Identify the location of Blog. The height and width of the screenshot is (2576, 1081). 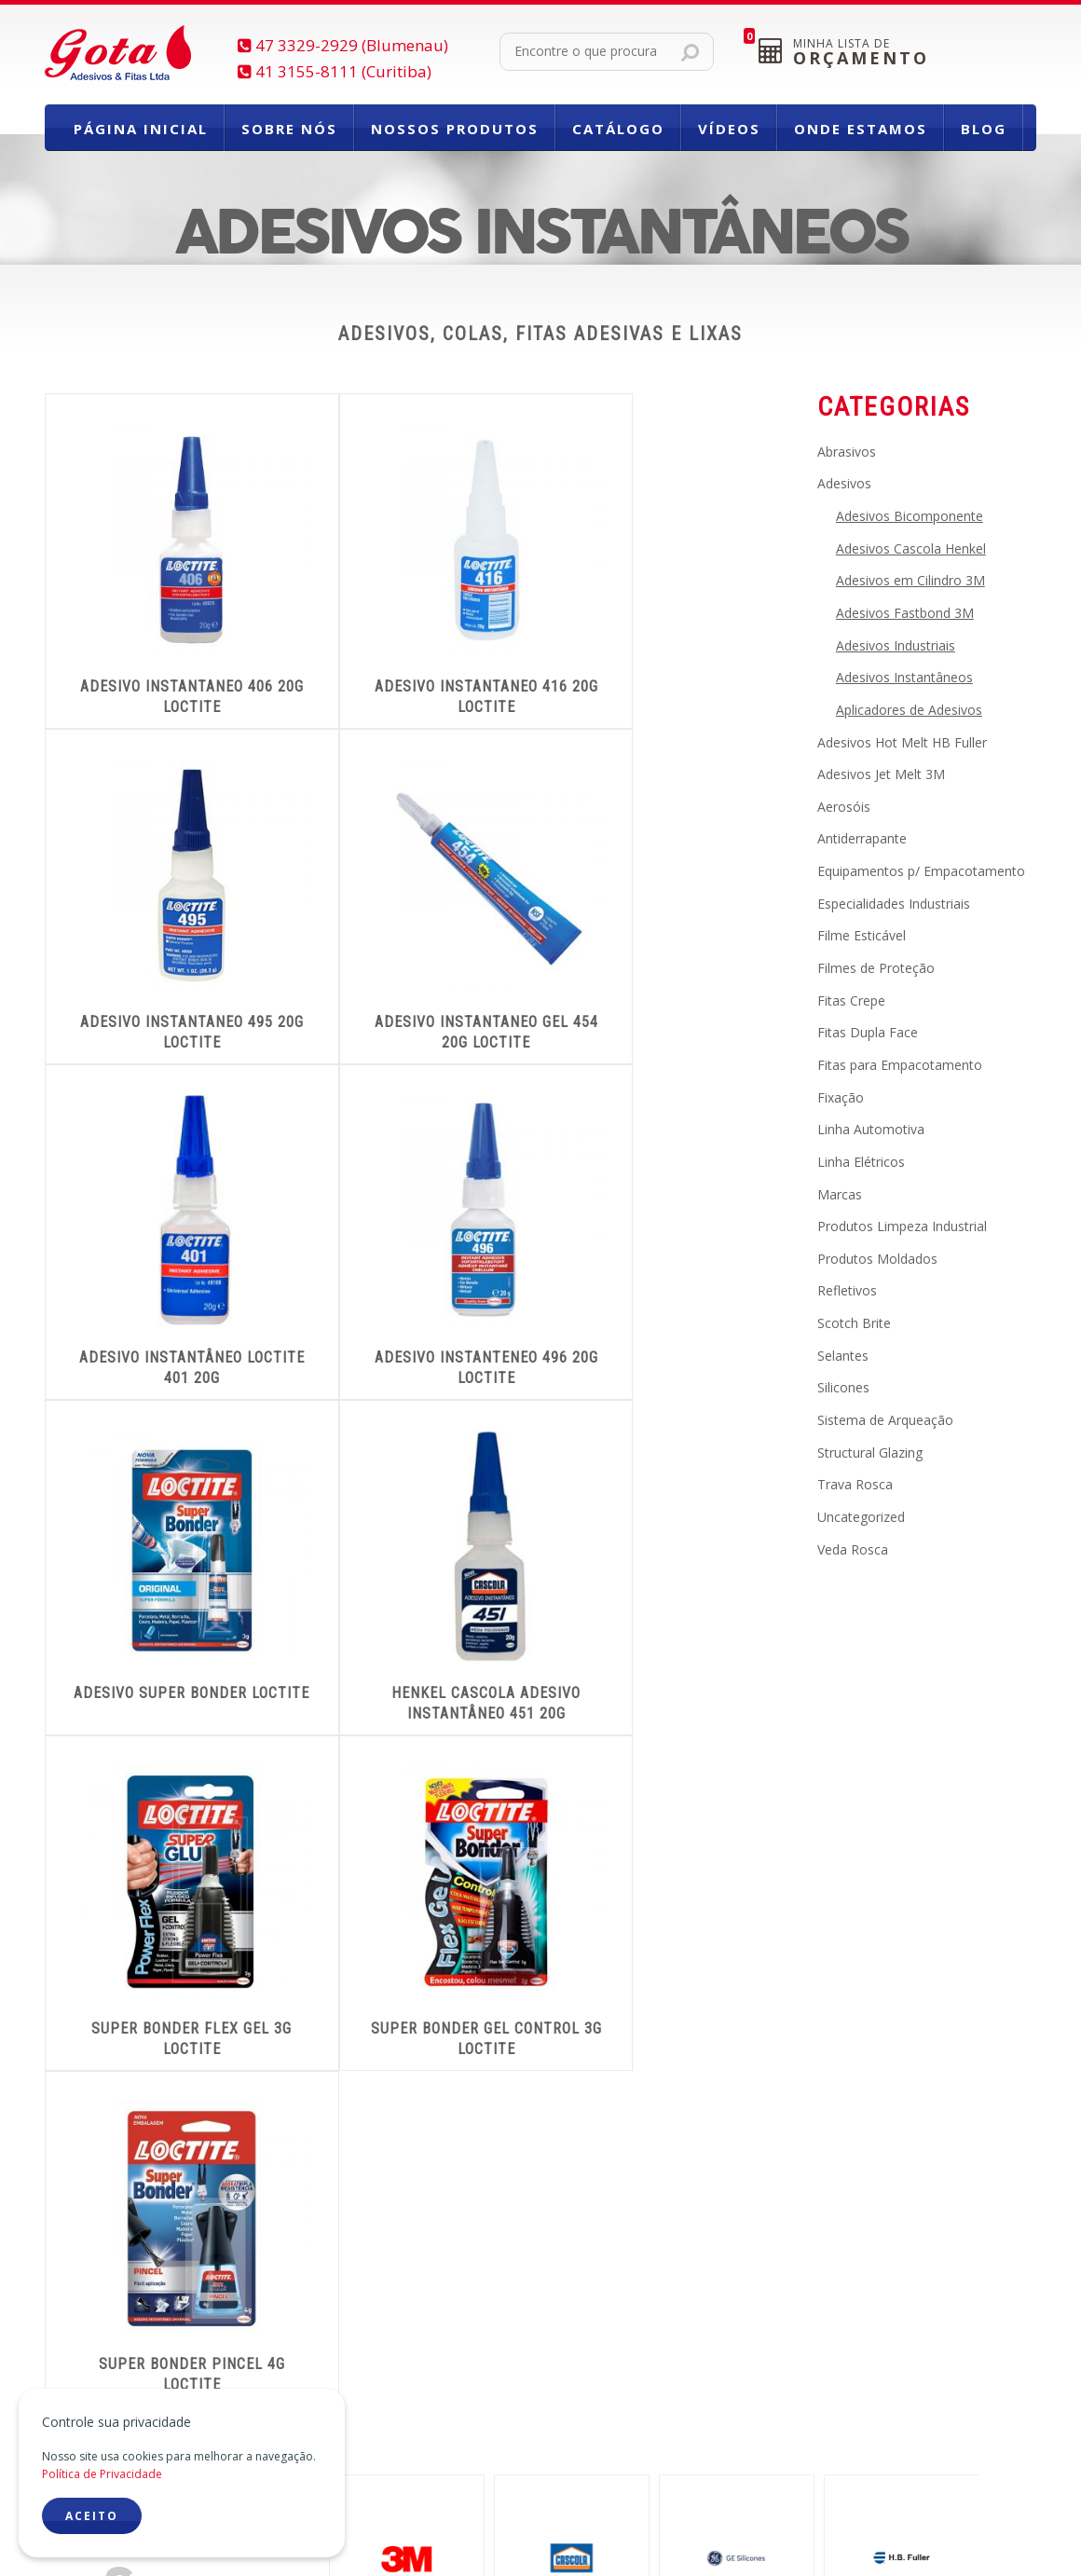
(983, 128).